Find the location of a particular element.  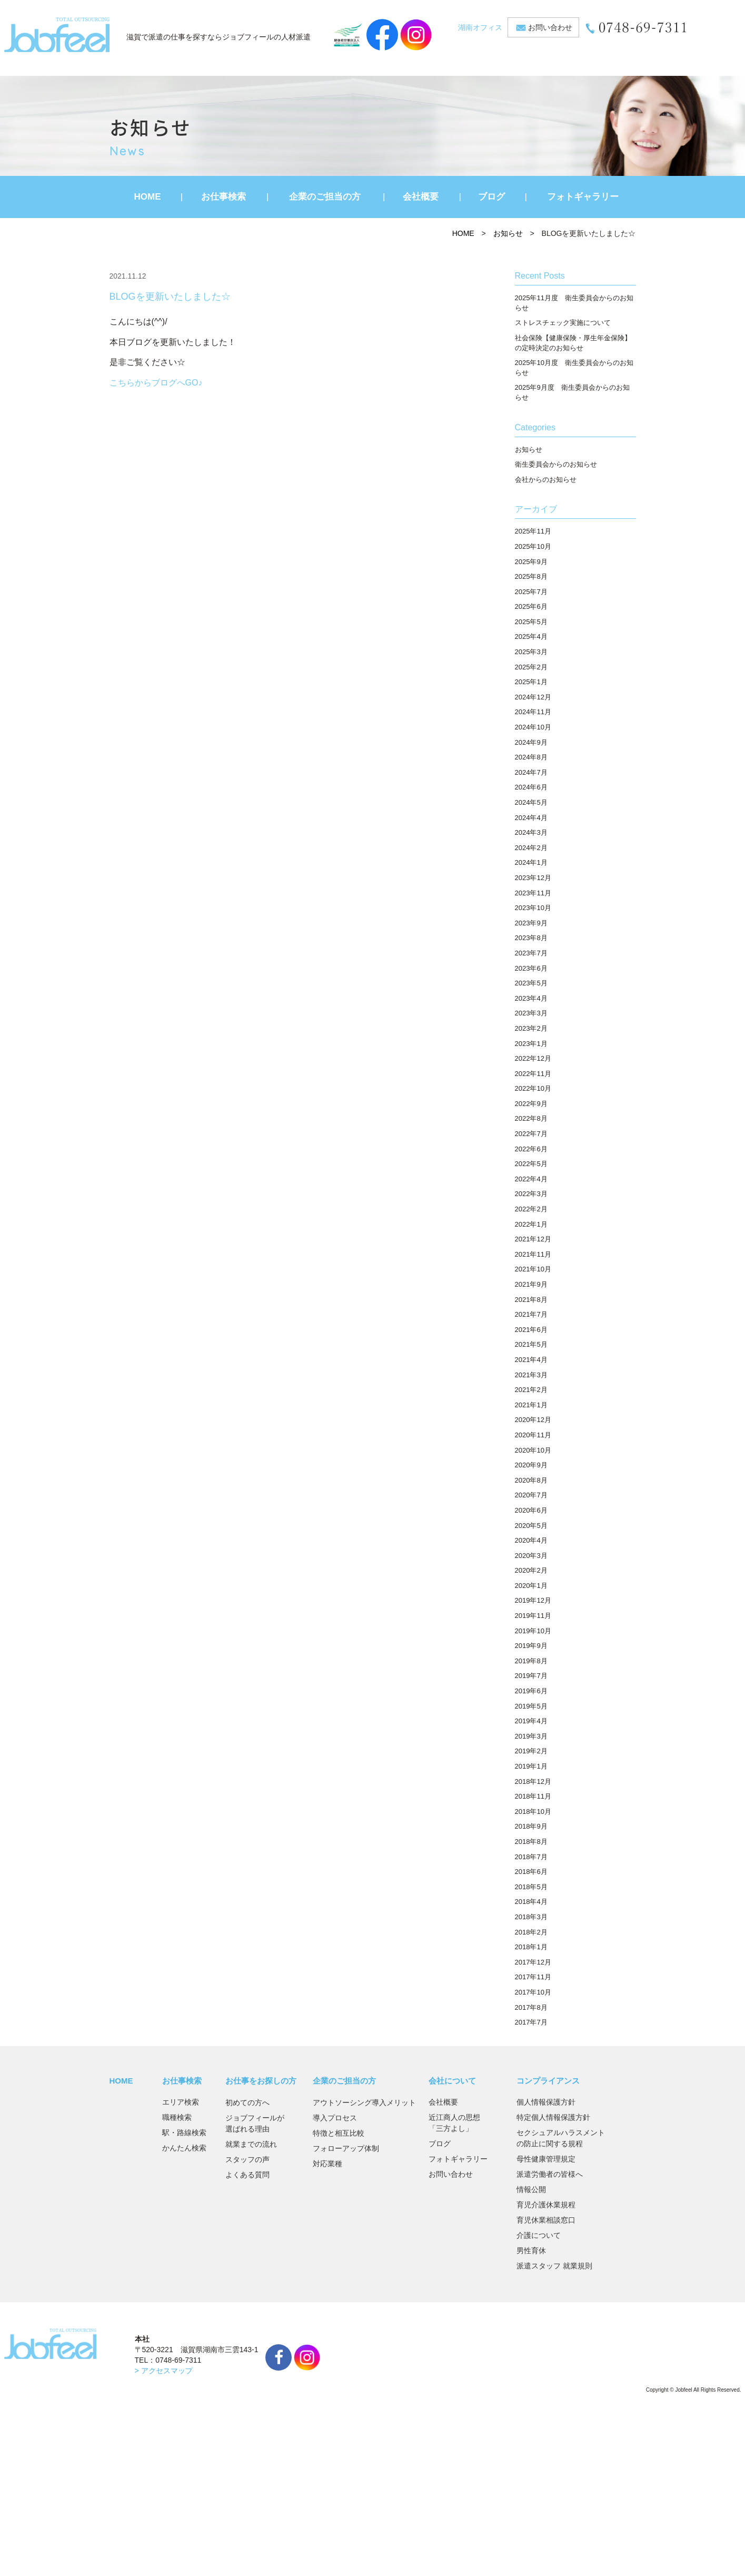

2020年3月 is located at coordinates (531, 1556).